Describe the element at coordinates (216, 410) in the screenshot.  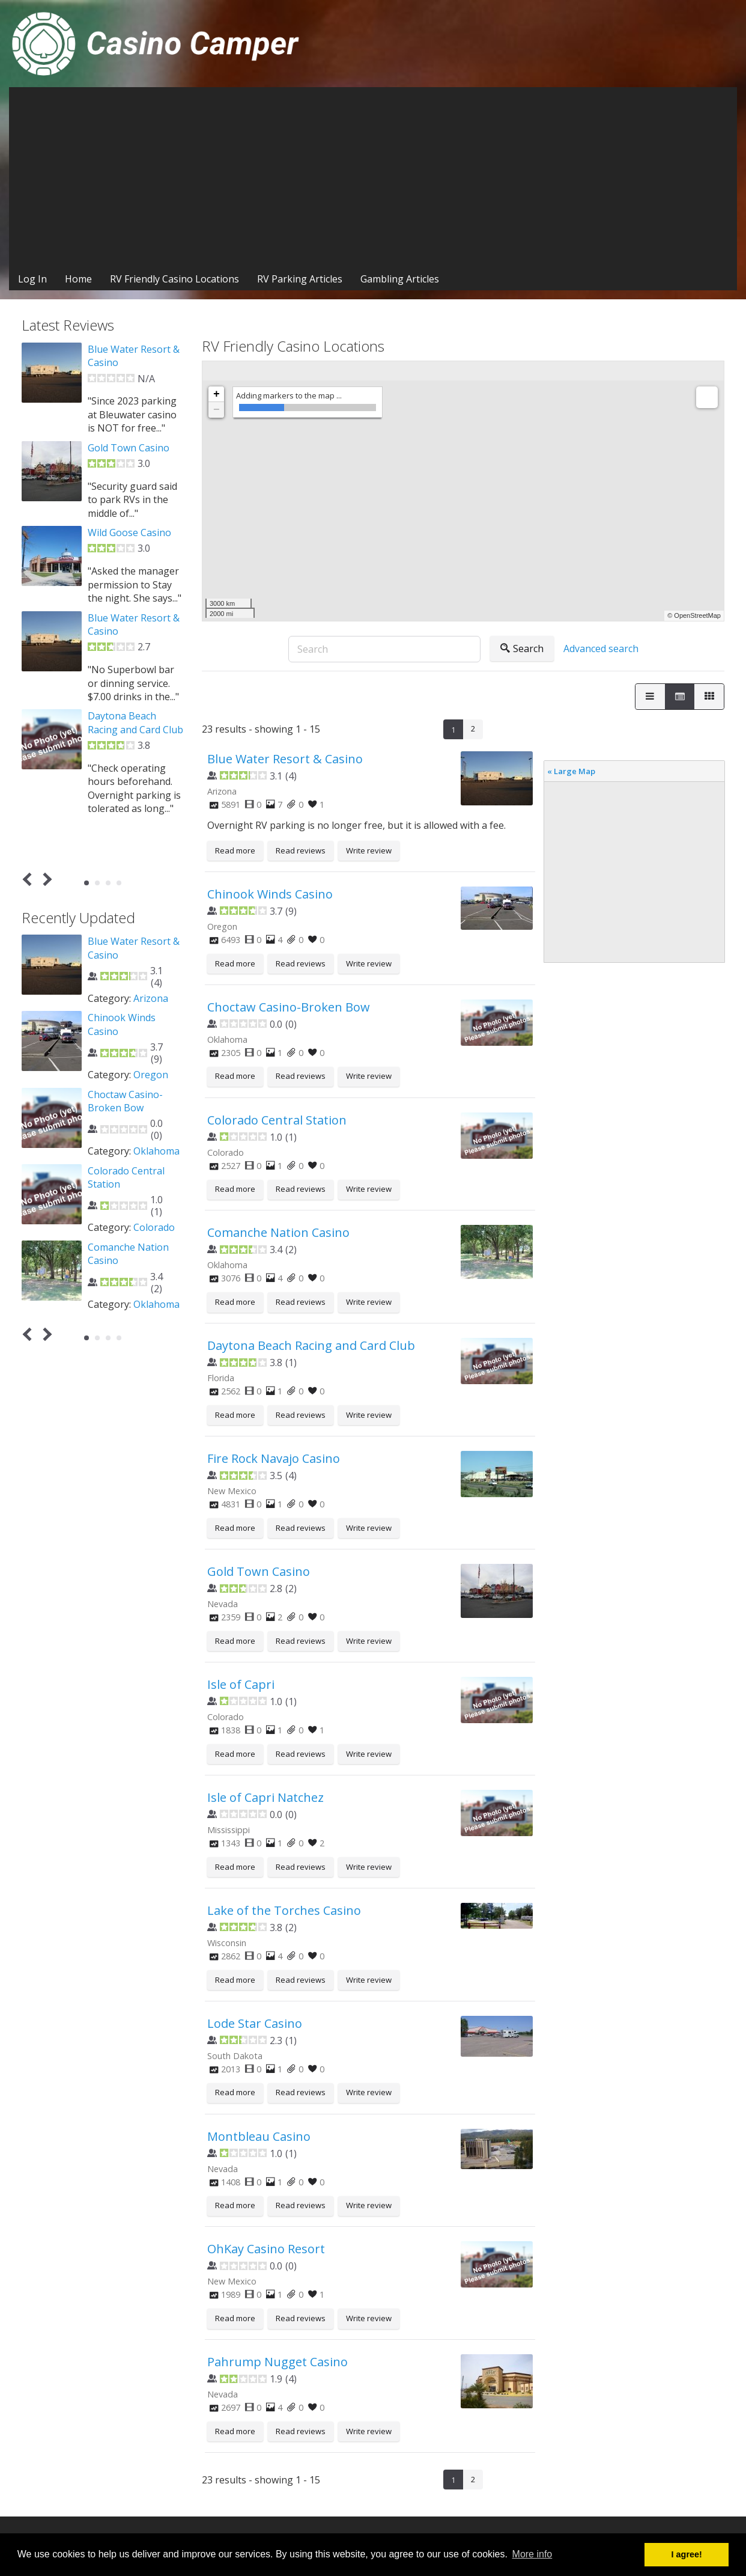
I see `− [button]` at that location.